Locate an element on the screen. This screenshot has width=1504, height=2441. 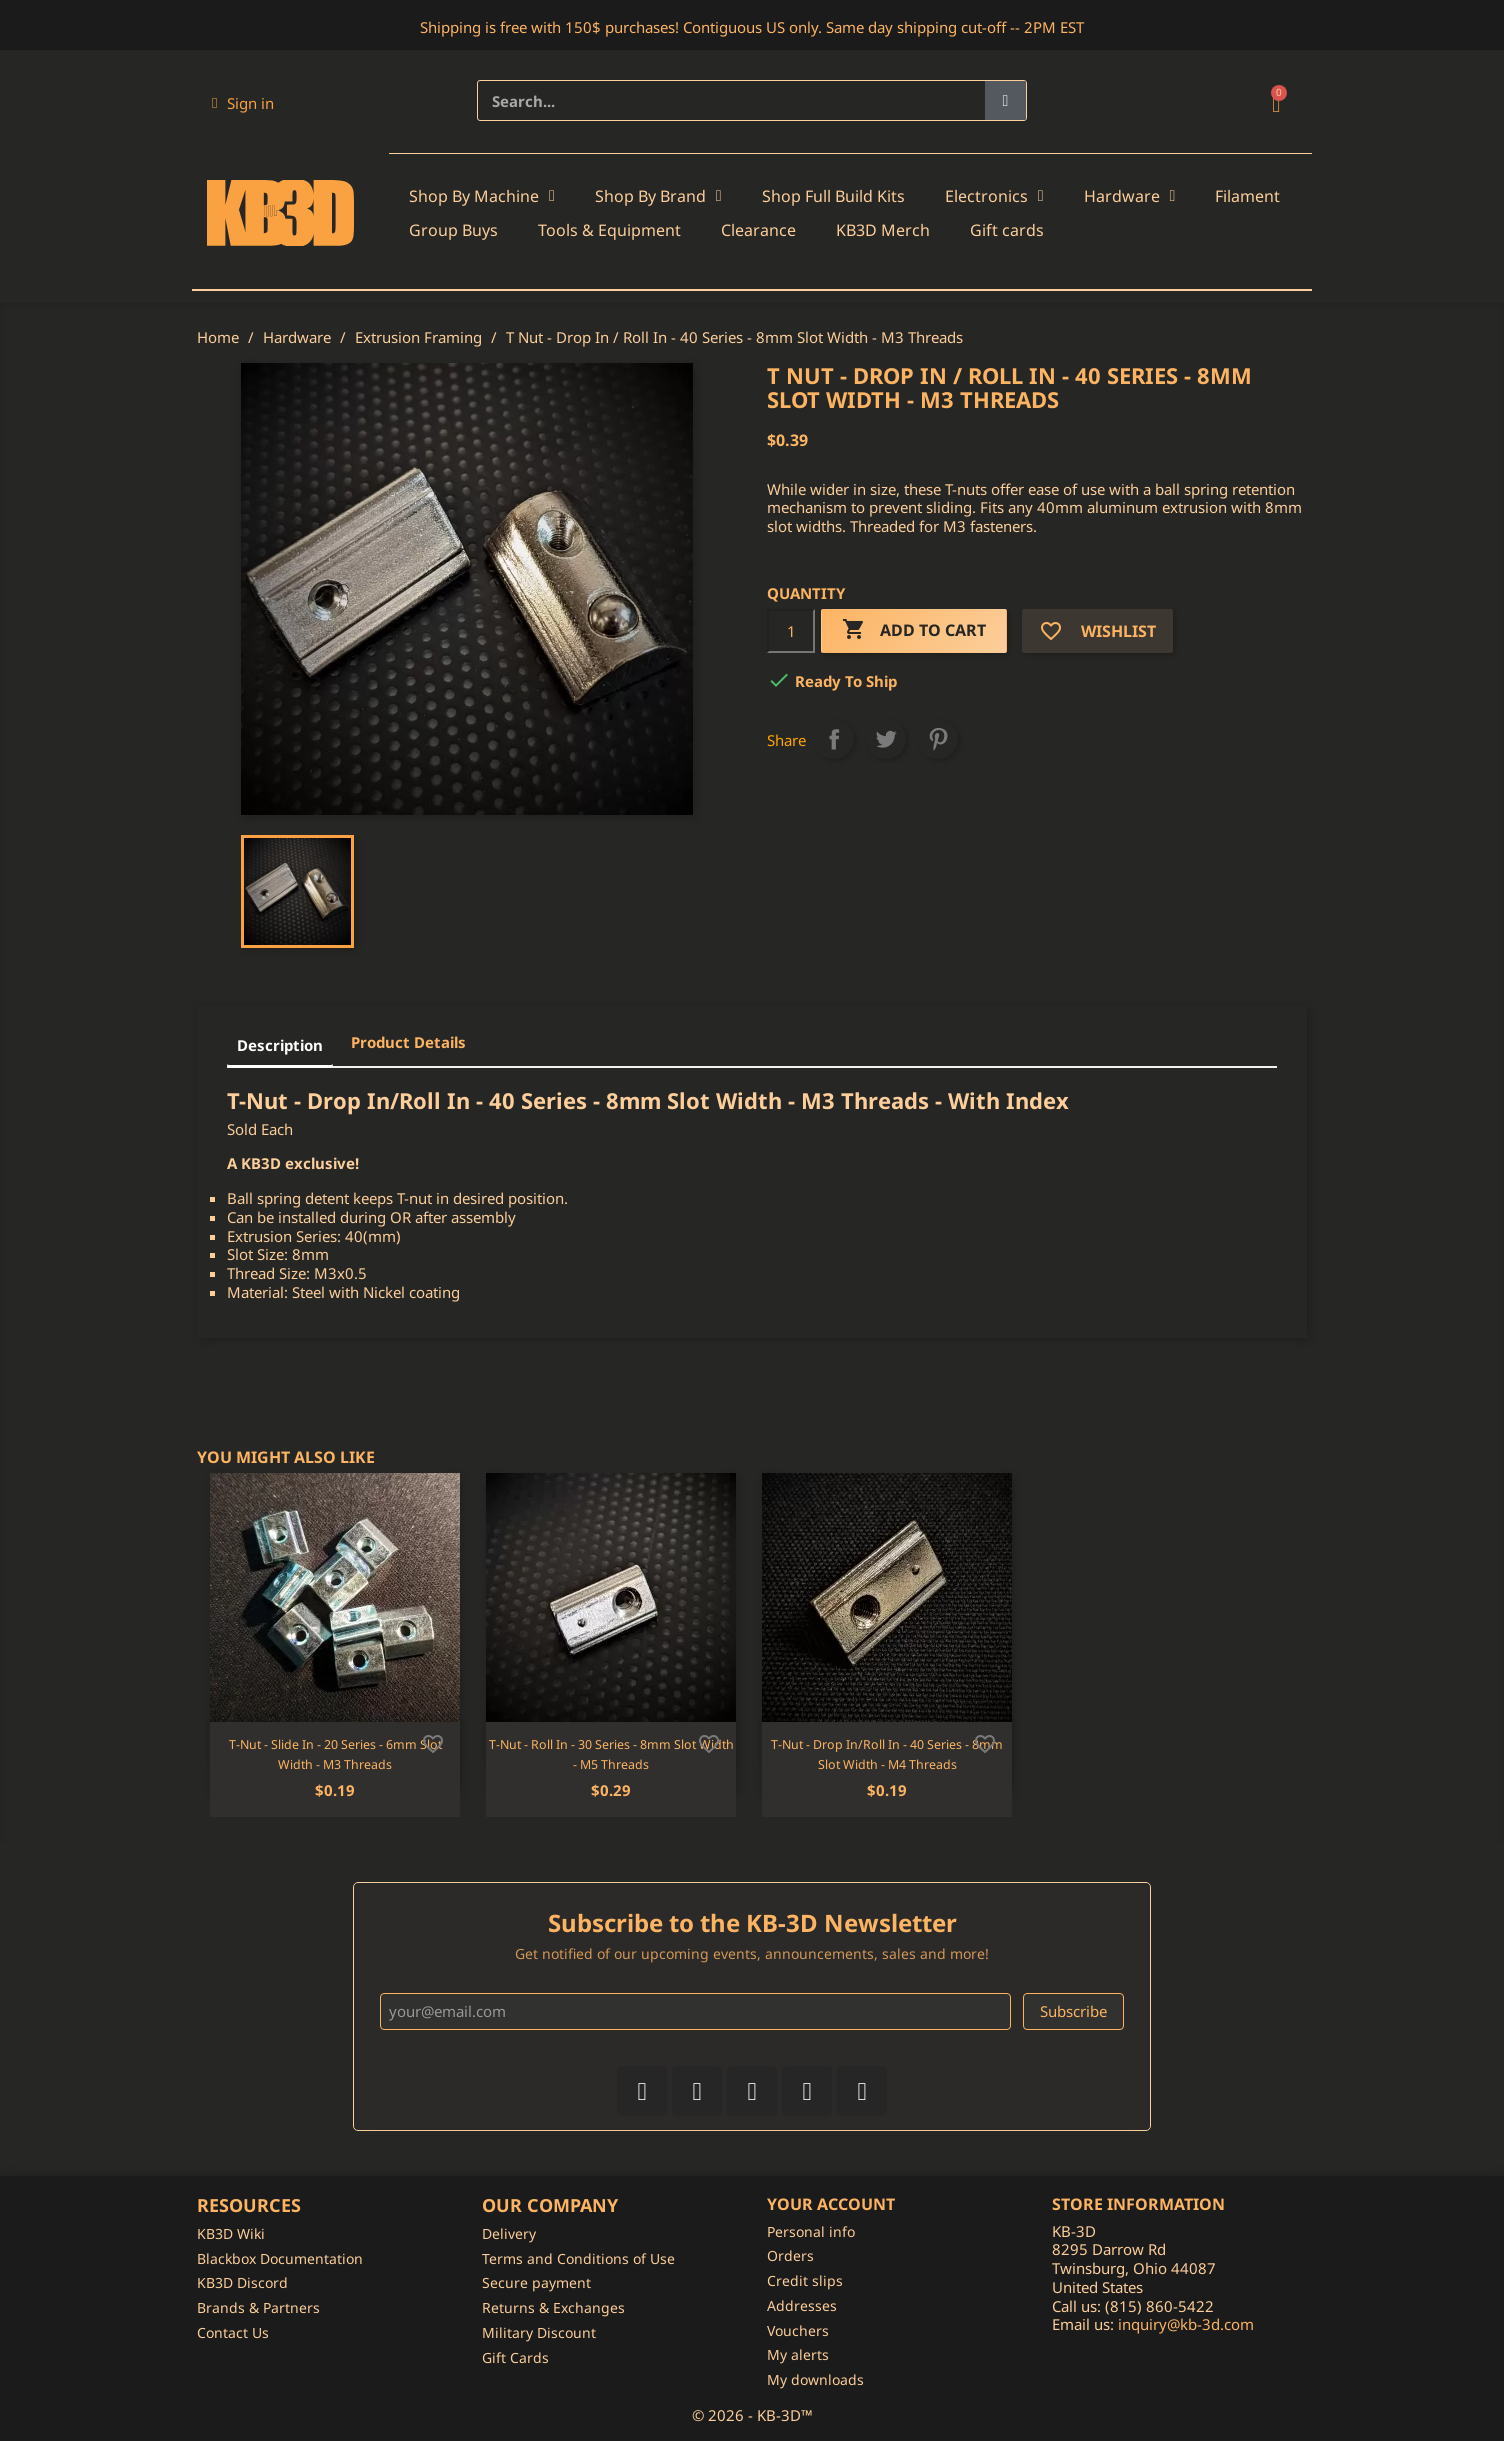
Group Buys is located at coordinates (453, 230).